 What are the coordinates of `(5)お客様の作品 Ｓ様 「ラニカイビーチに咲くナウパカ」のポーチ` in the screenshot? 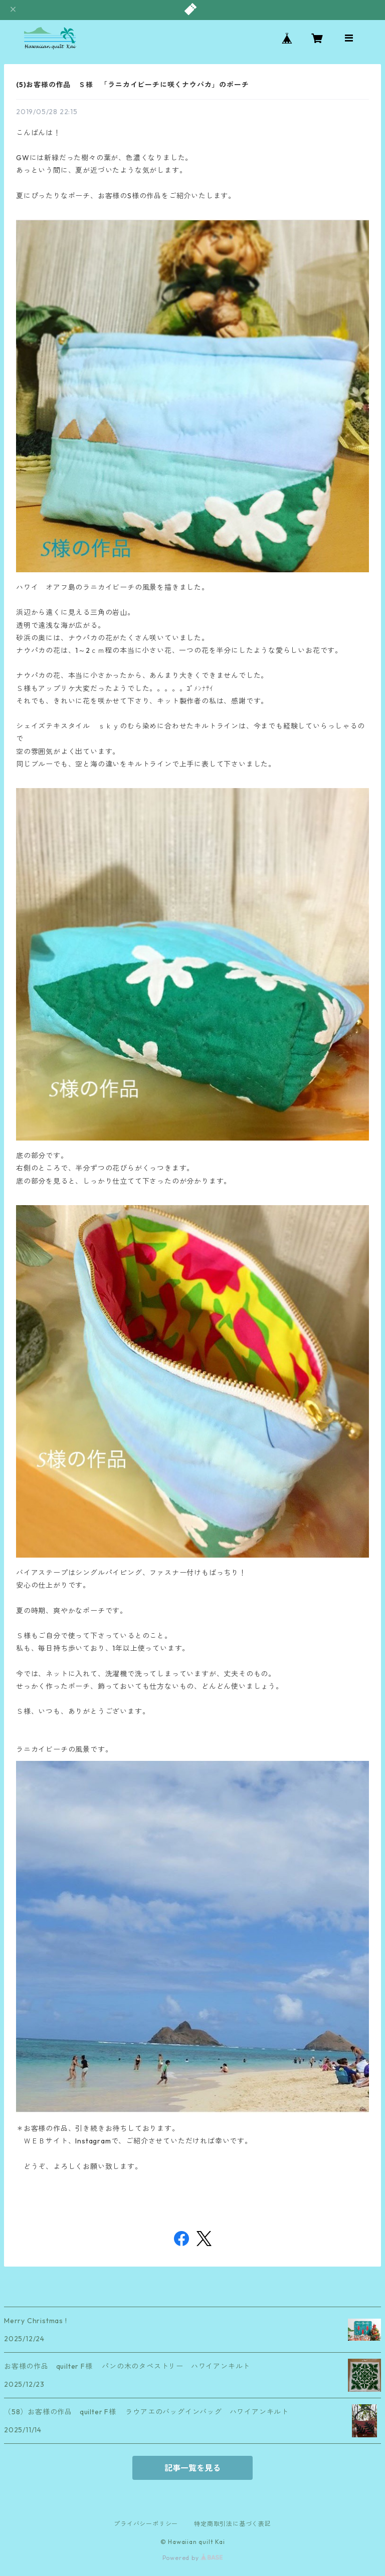 It's located at (132, 84).